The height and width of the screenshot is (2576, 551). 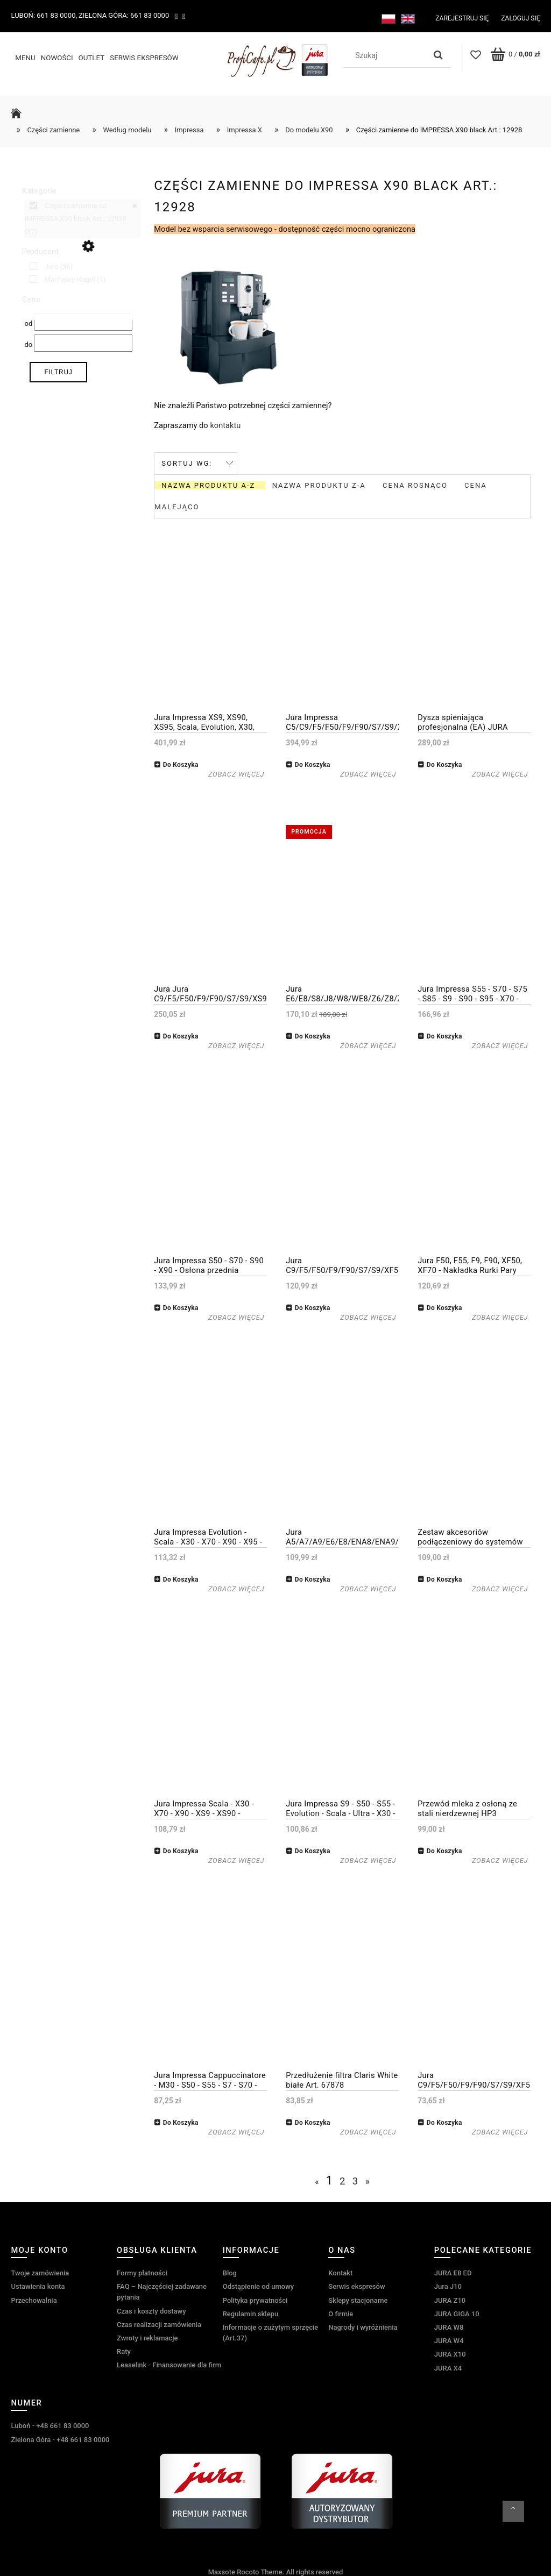 What do you see at coordinates (44, 15) in the screenshot?
I see `Luboń: 661 83 0000,` at bounding box center [44, 15].